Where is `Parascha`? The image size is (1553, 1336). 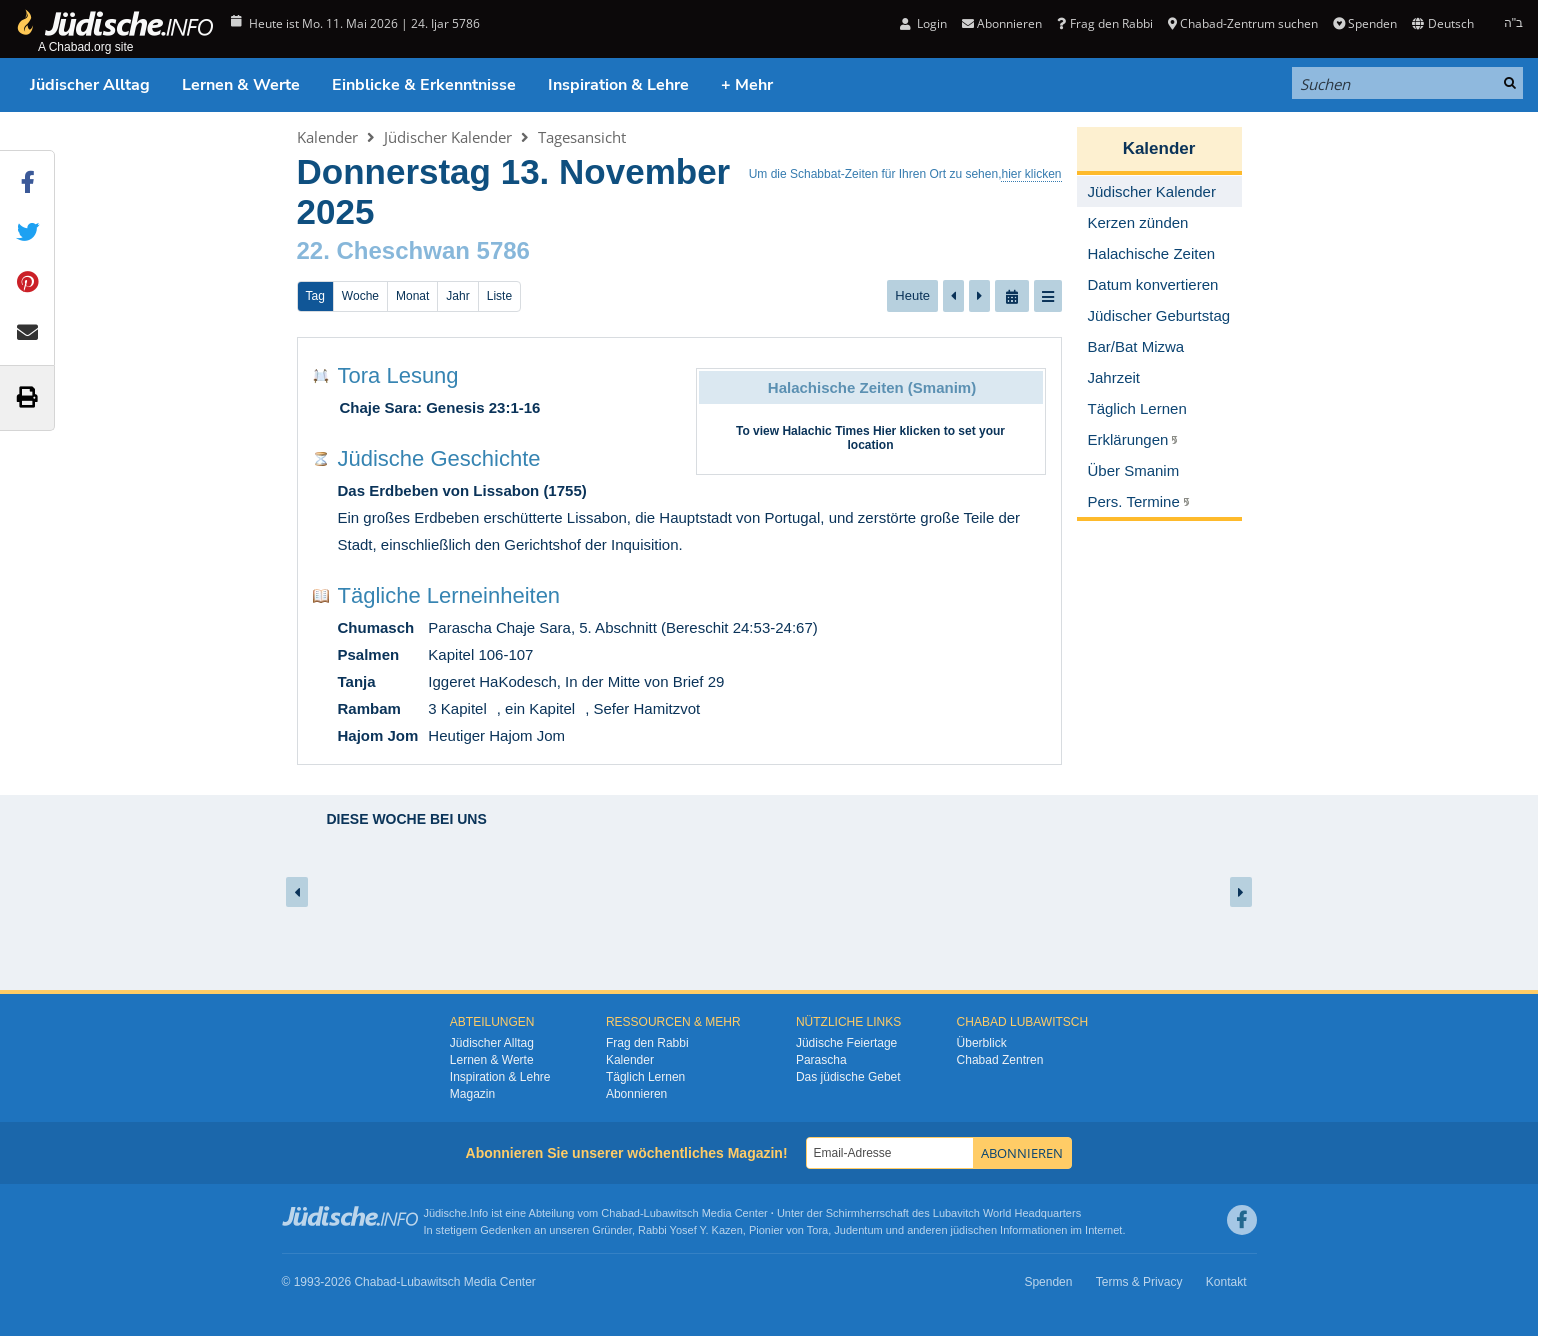
Parascha is located at coordinates (821, 1060).